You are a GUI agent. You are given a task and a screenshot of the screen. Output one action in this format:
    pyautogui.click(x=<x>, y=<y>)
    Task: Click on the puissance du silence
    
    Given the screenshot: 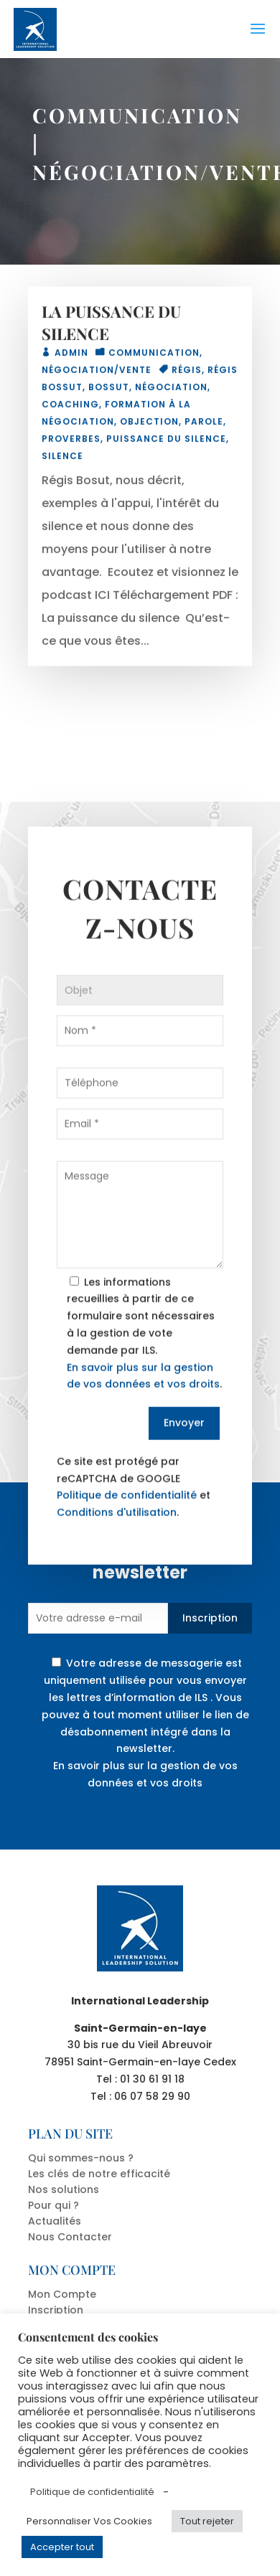 What is the action you would take?
    pyautogui.click(x=166, y=442)
    